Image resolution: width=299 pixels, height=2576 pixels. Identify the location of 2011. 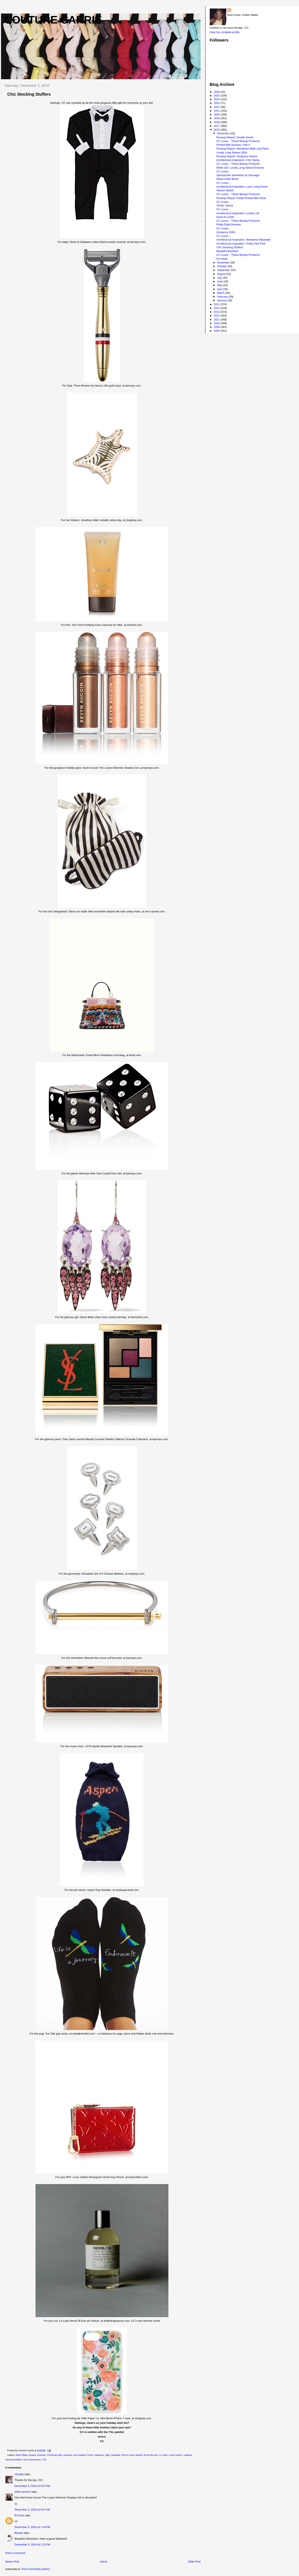
(217, 319).